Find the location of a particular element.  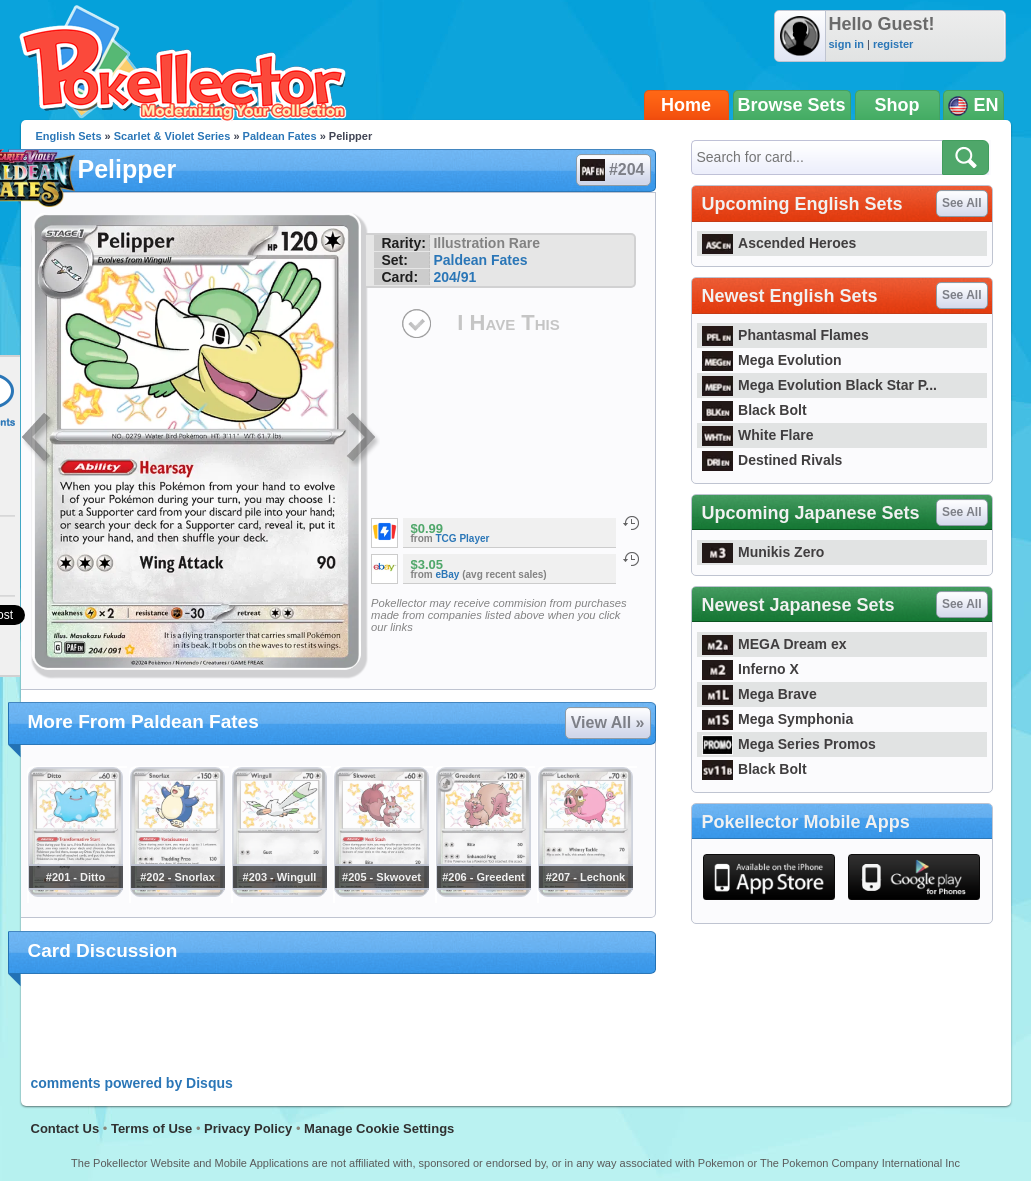

Home is located at coordinates (686, 105).